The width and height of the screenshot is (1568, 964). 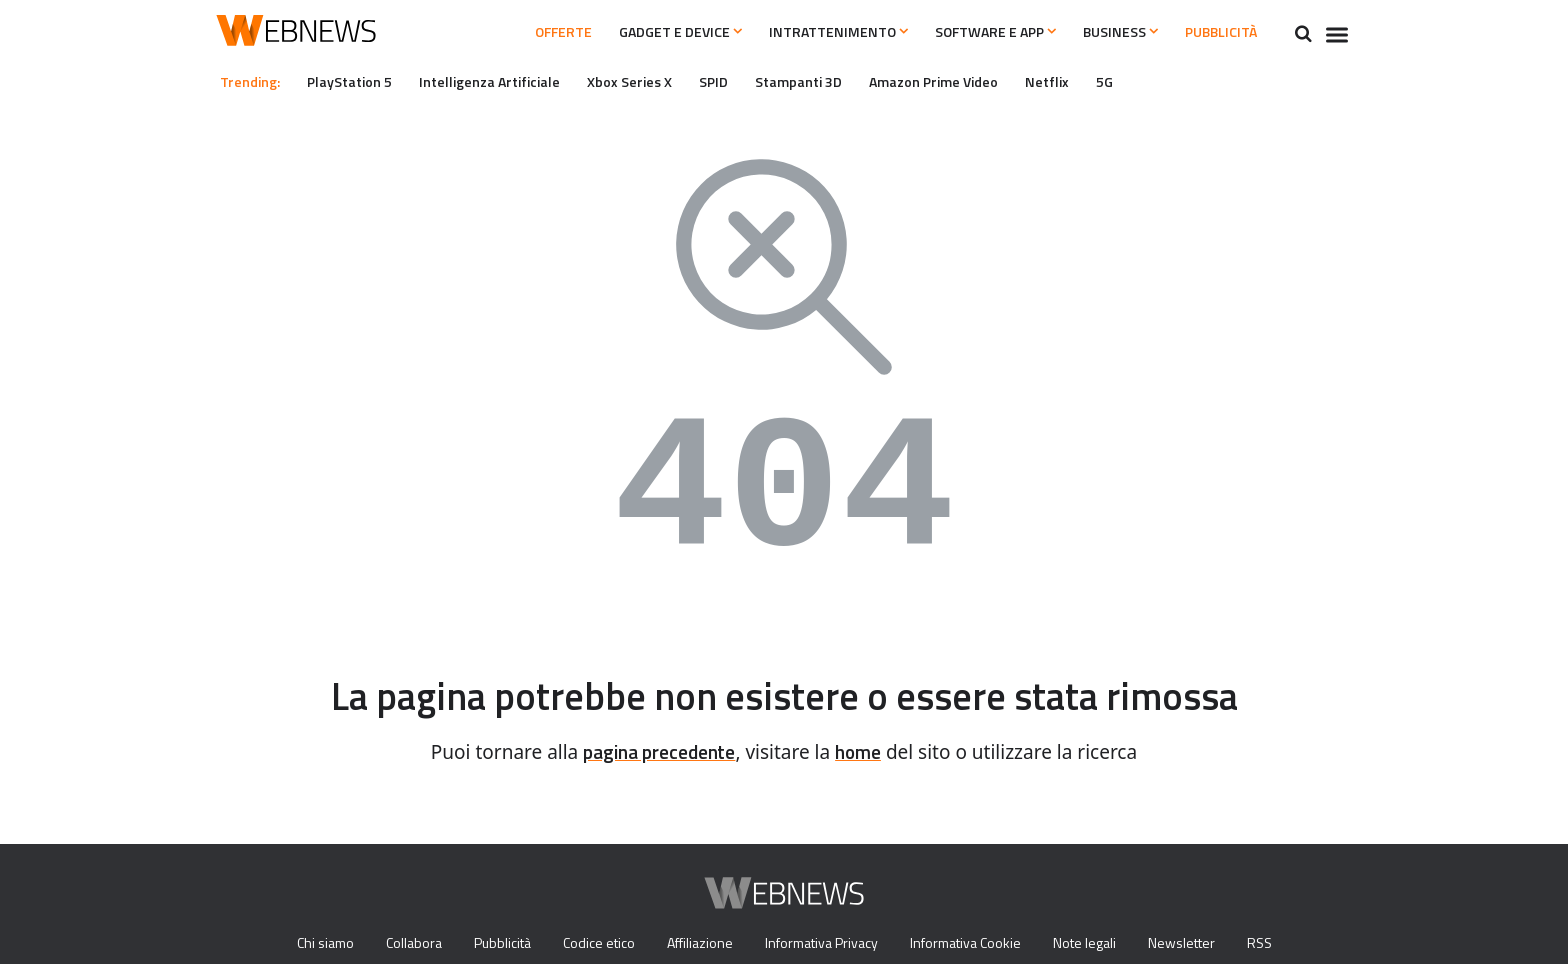 I want to click on Stampanti 3D, so click(x=825, y=81).